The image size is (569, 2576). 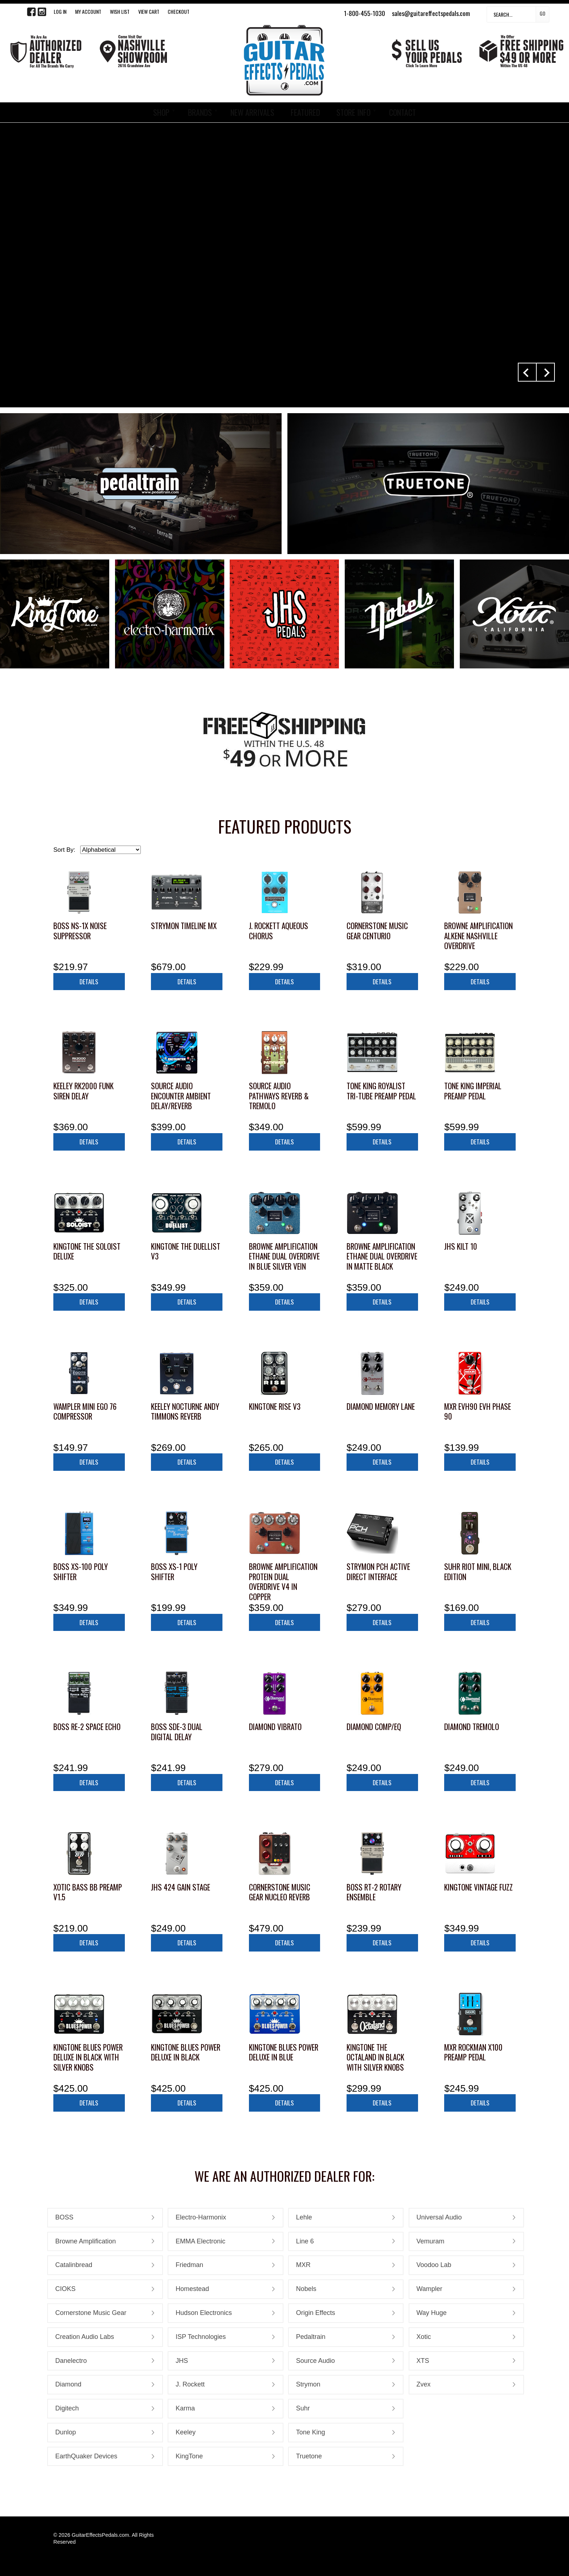 I want to click on Sort By:, so click(x=64, y=849).